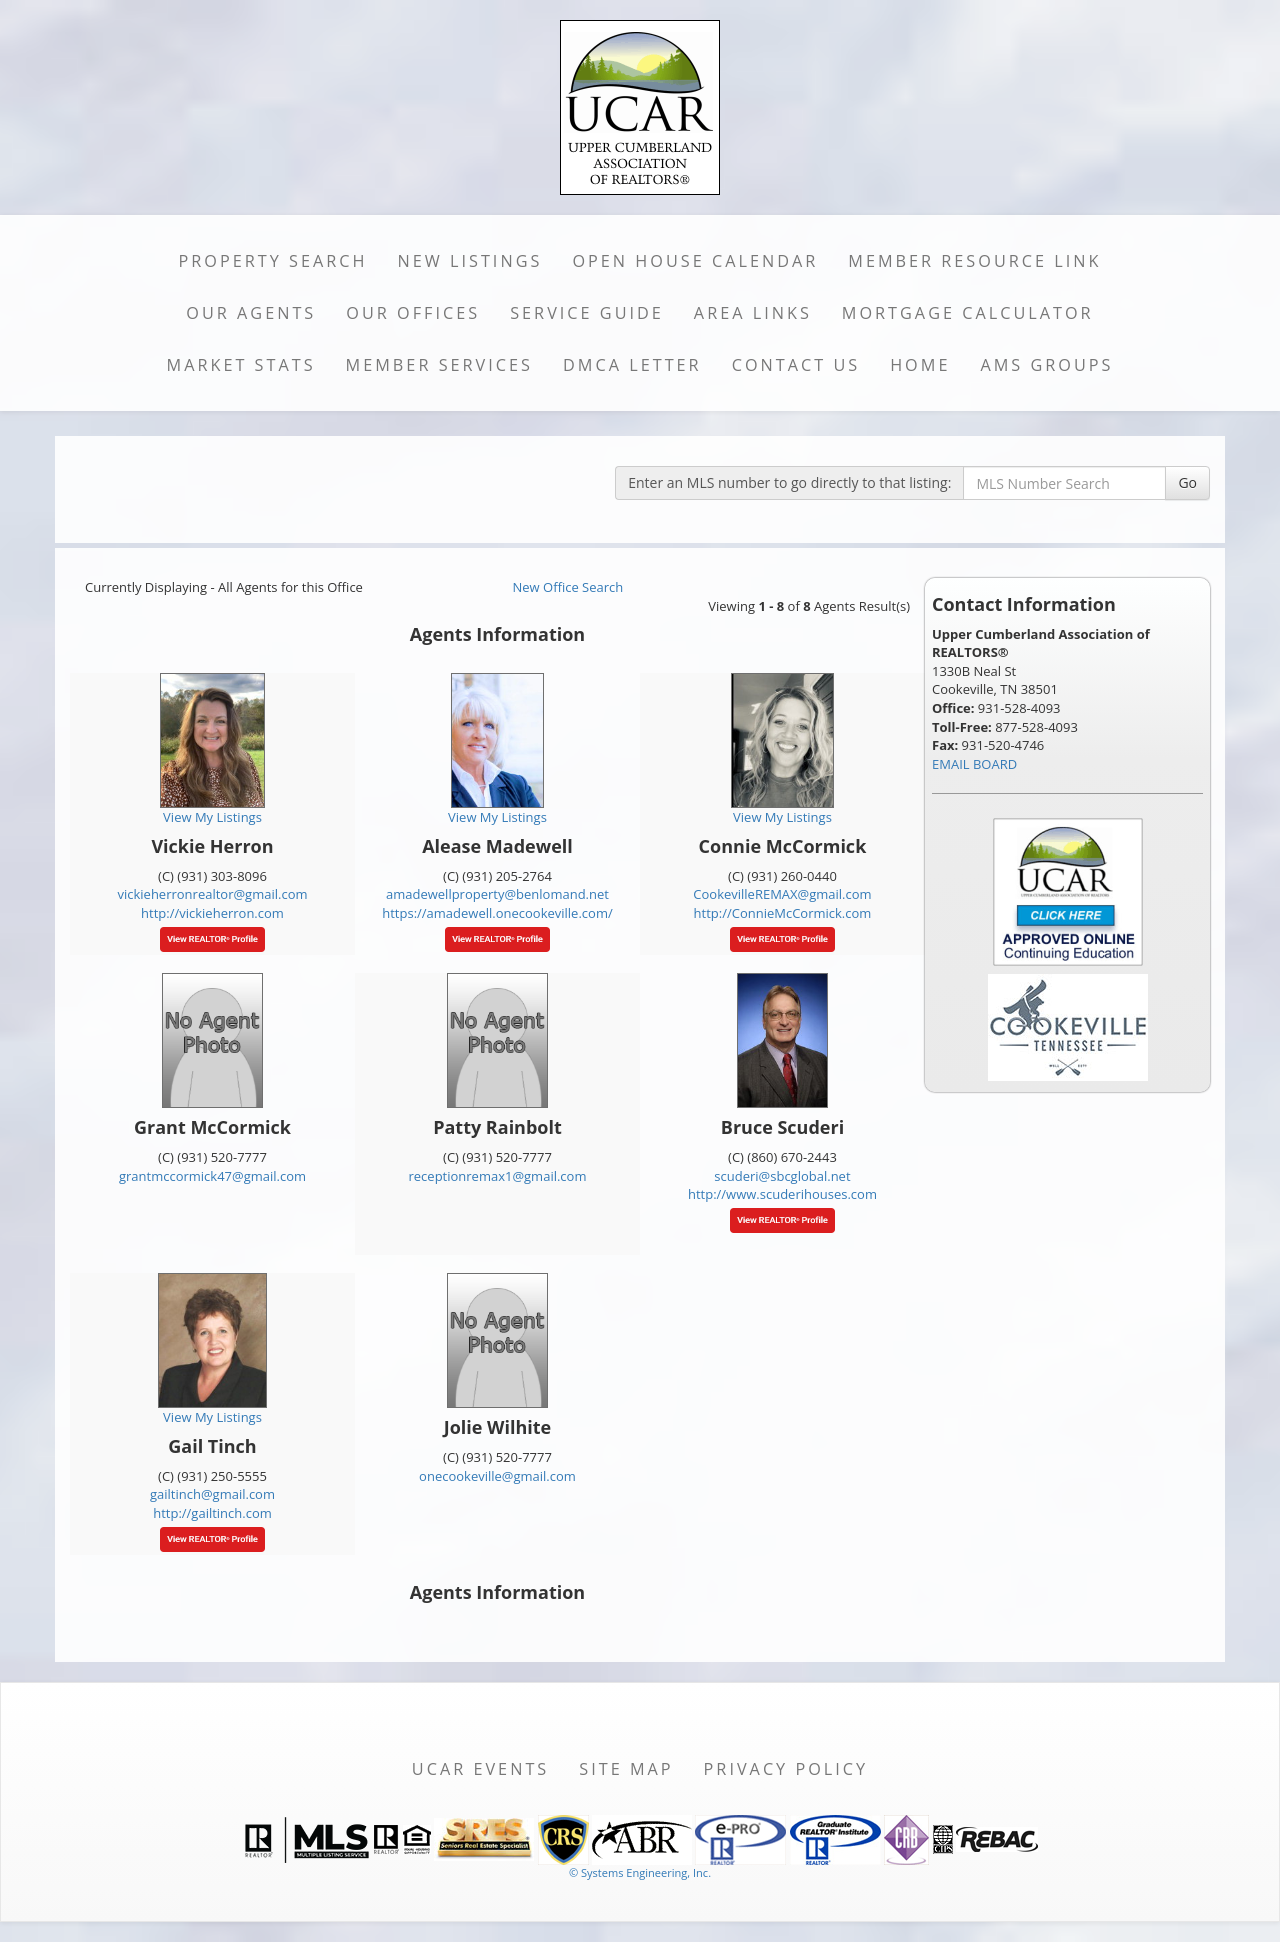 The image size is (1280, 1942). I want to click on © Systems Engineering, Inc. [This link opens a new tab to seisystems.com], so click(640, 1872).